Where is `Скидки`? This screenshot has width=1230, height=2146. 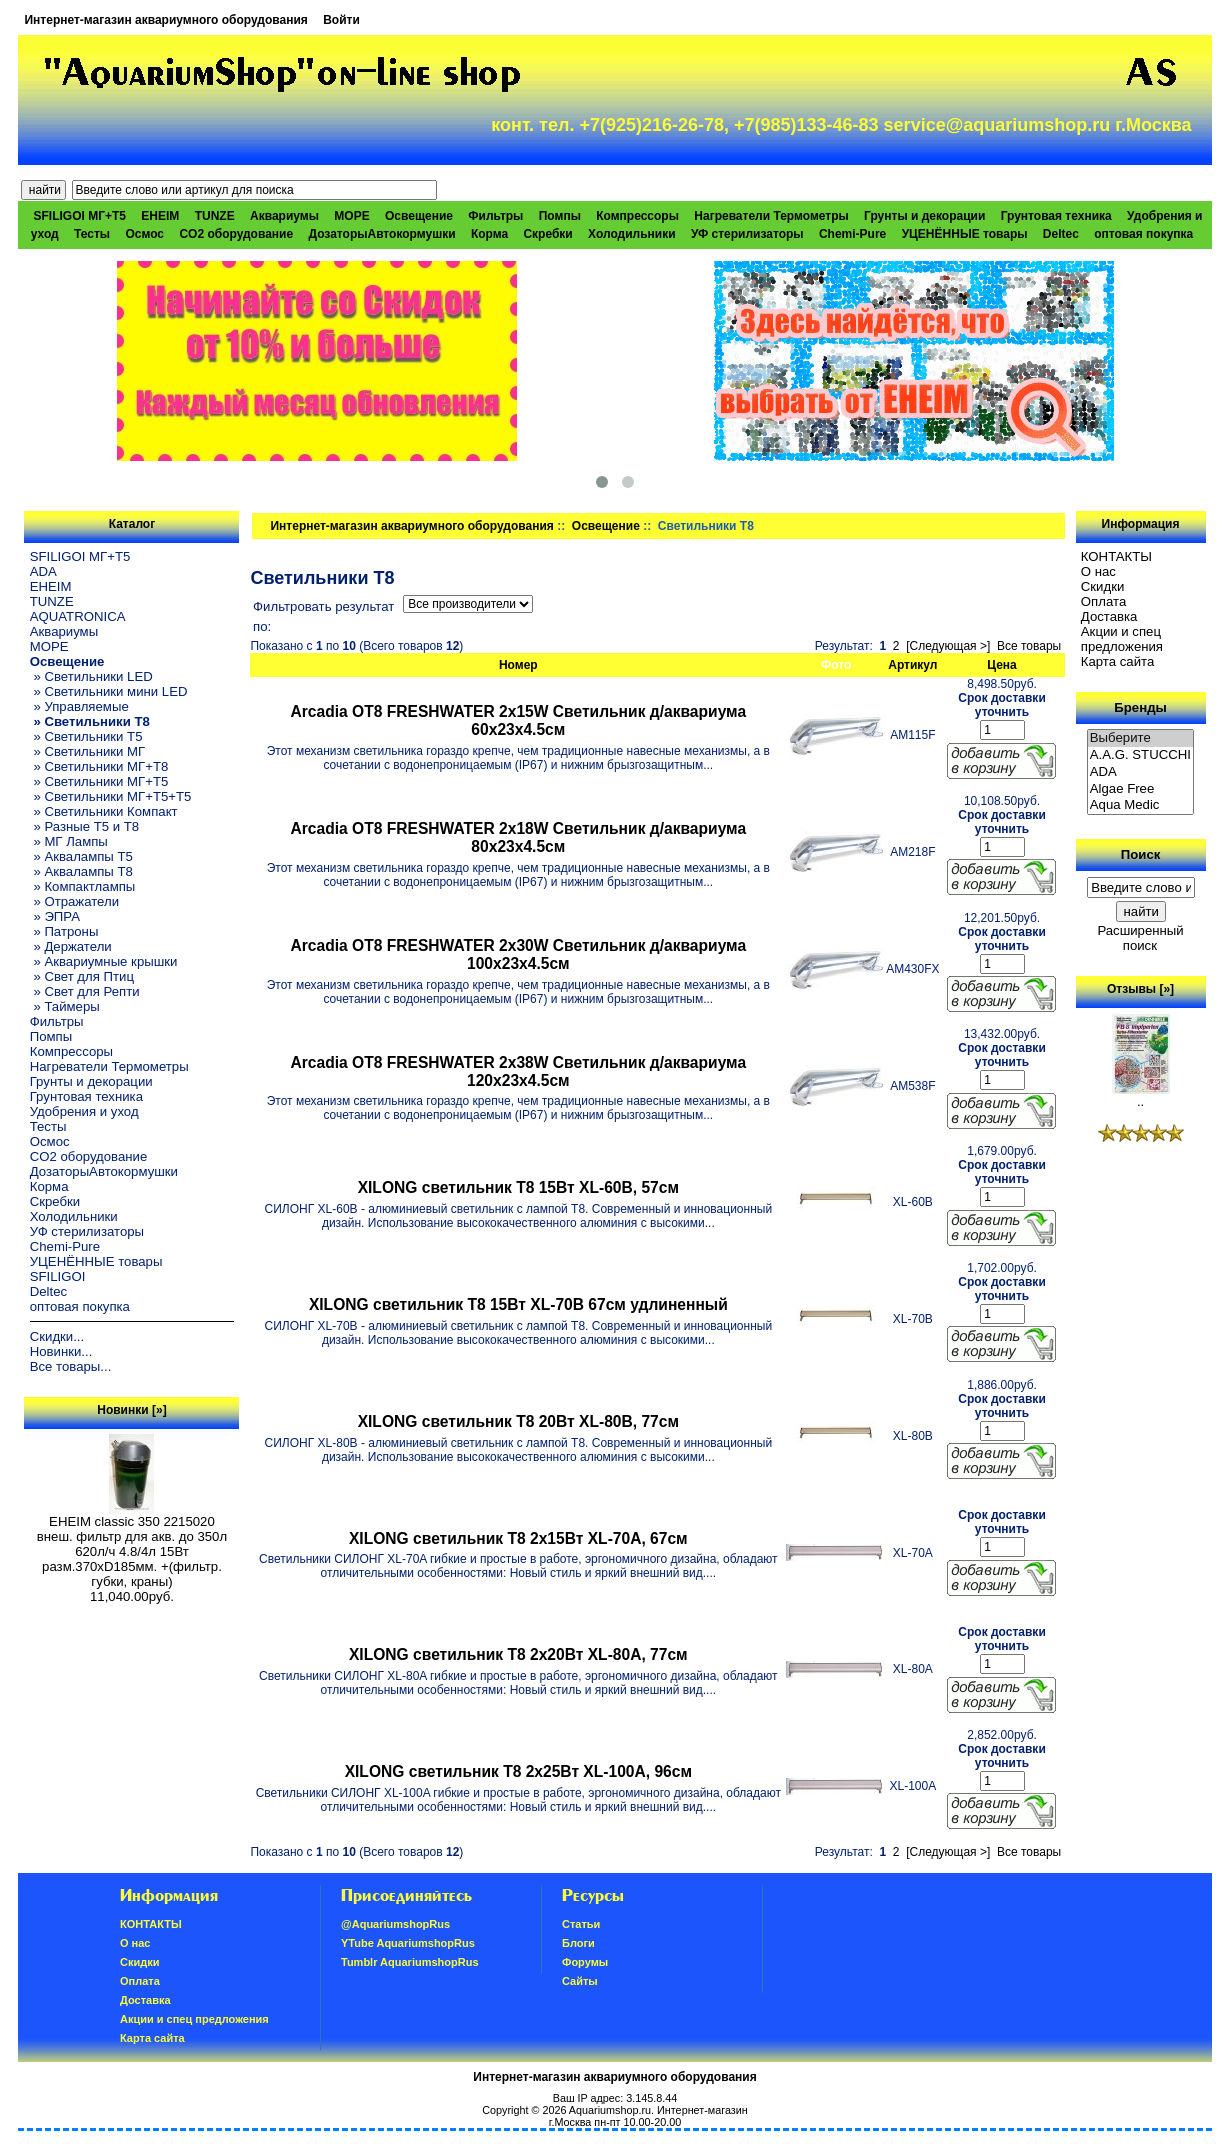
Скидки is located at coordinates (1103, 586).